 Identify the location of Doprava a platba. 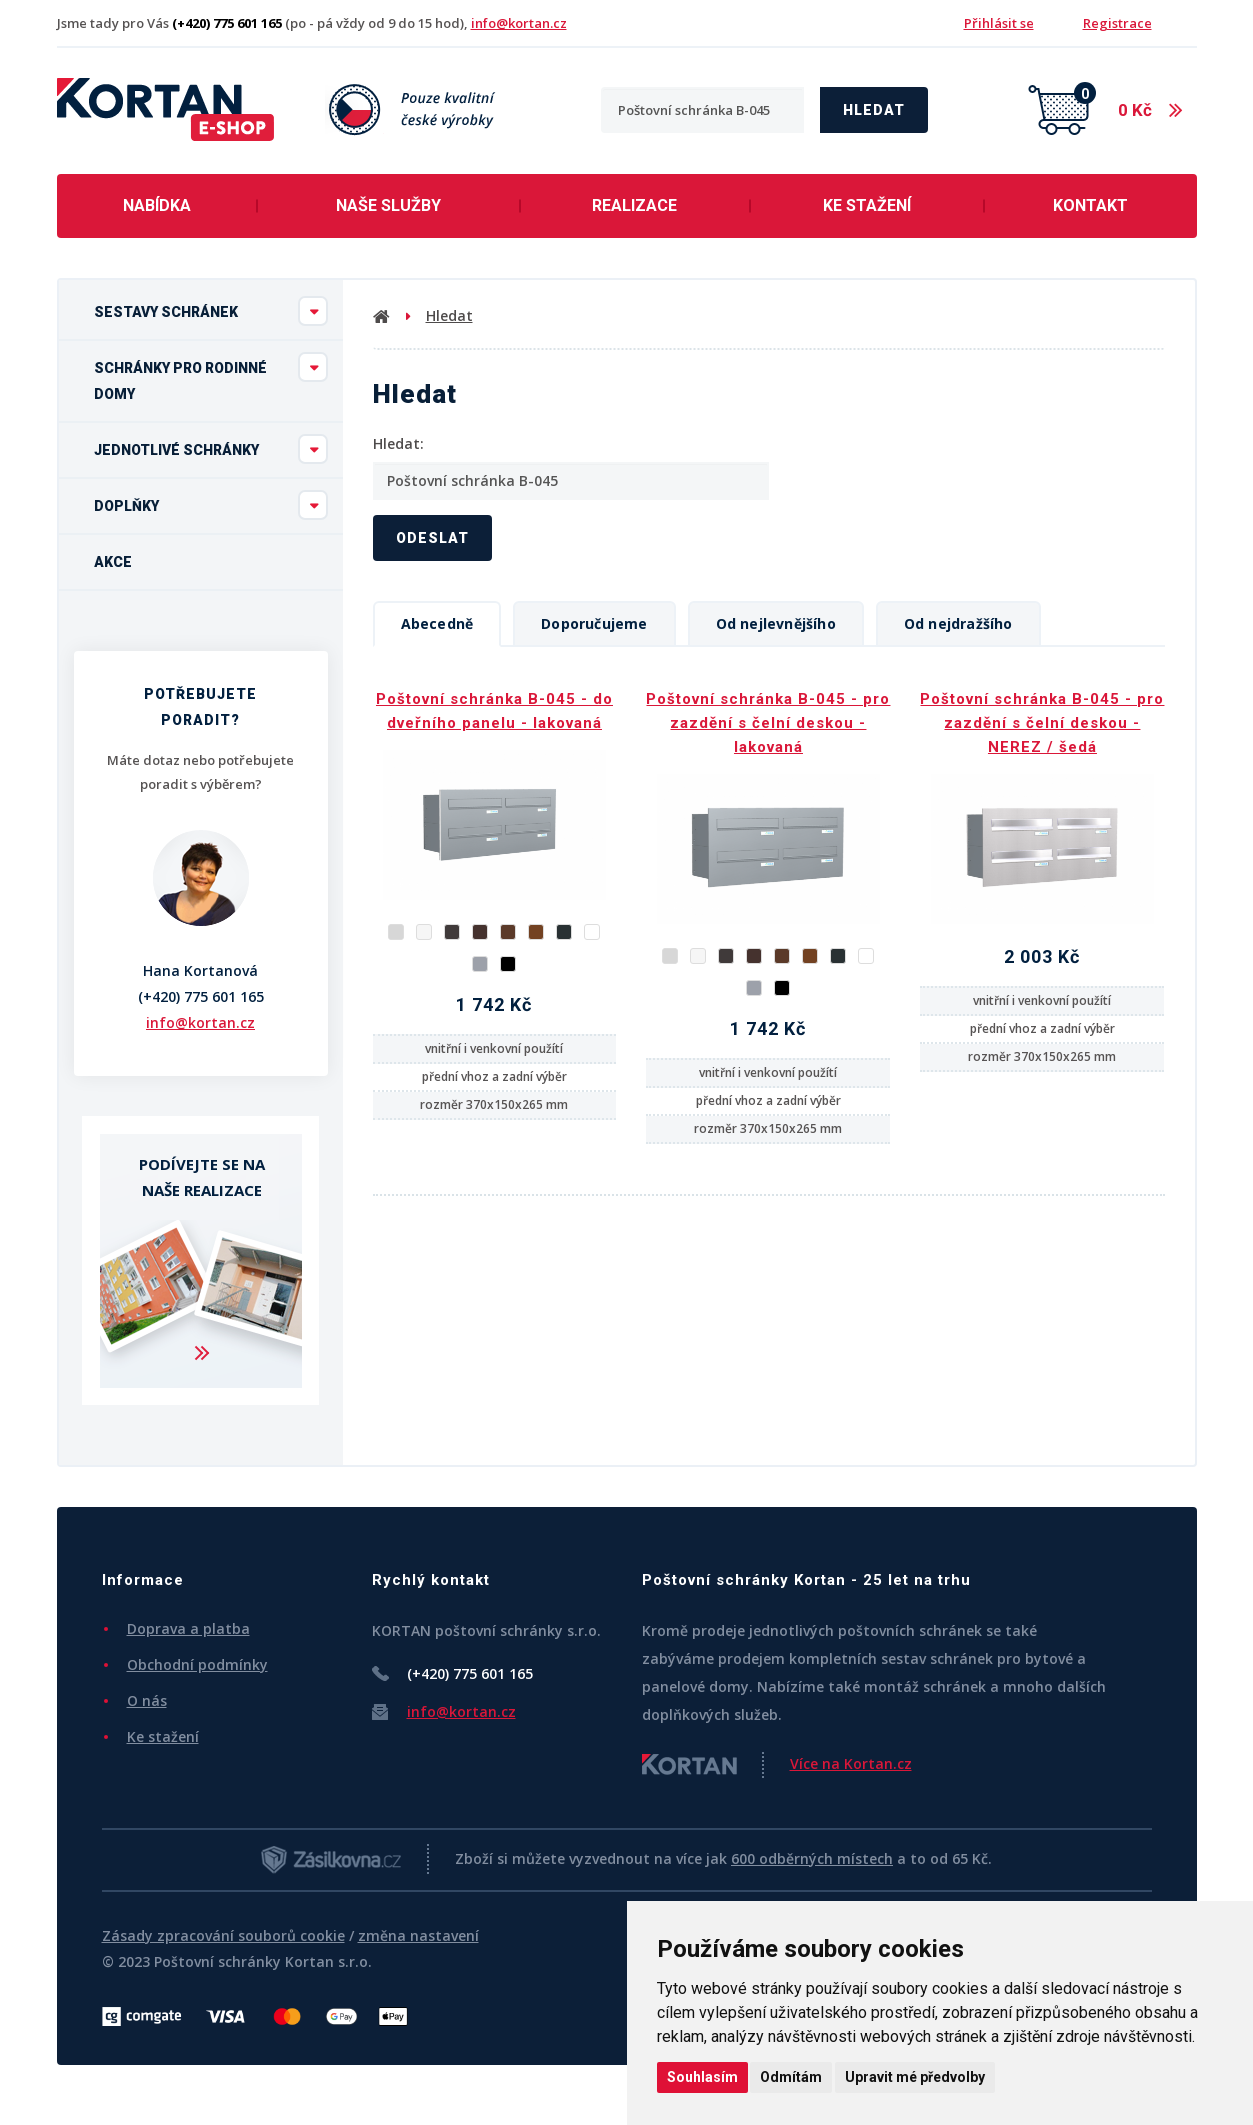
(188, 1628).